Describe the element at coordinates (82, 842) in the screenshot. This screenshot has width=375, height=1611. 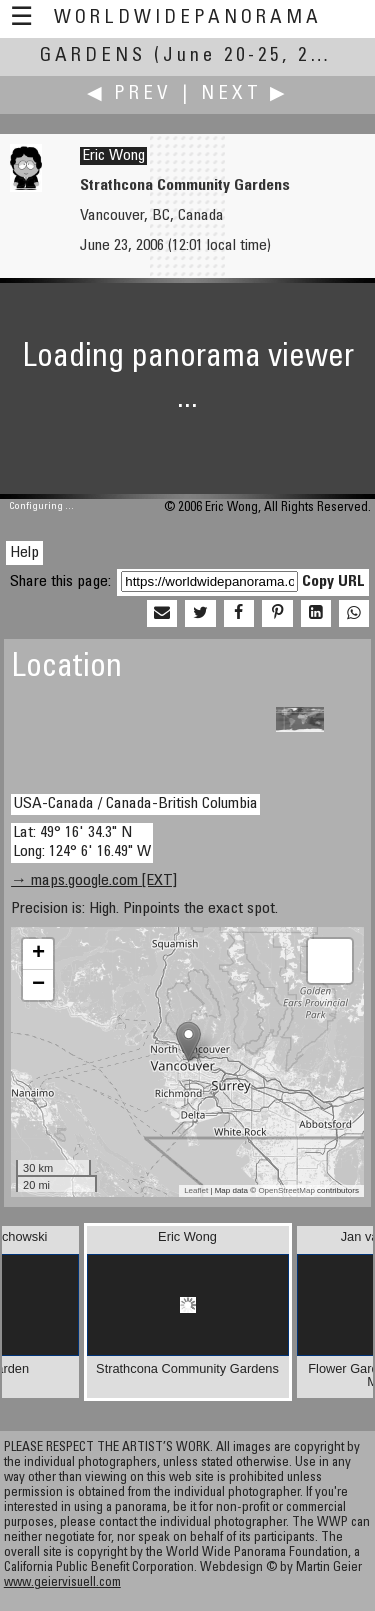
I see `Lat: 49° 16' 34.3" N Long: 124° 6' 16.49" W` at that location.